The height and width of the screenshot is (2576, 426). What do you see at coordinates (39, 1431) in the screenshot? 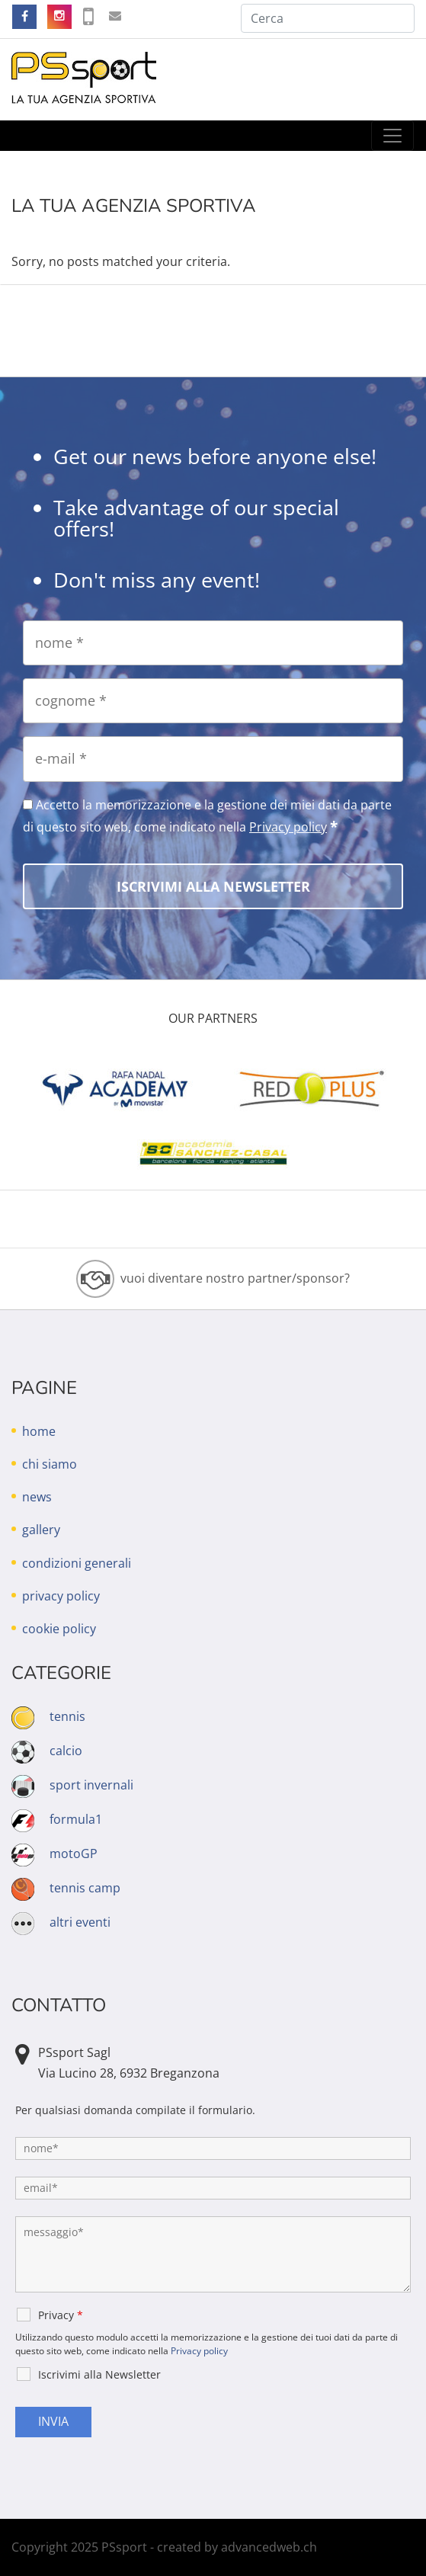
I see `home` at bounding box center [39, 1431].